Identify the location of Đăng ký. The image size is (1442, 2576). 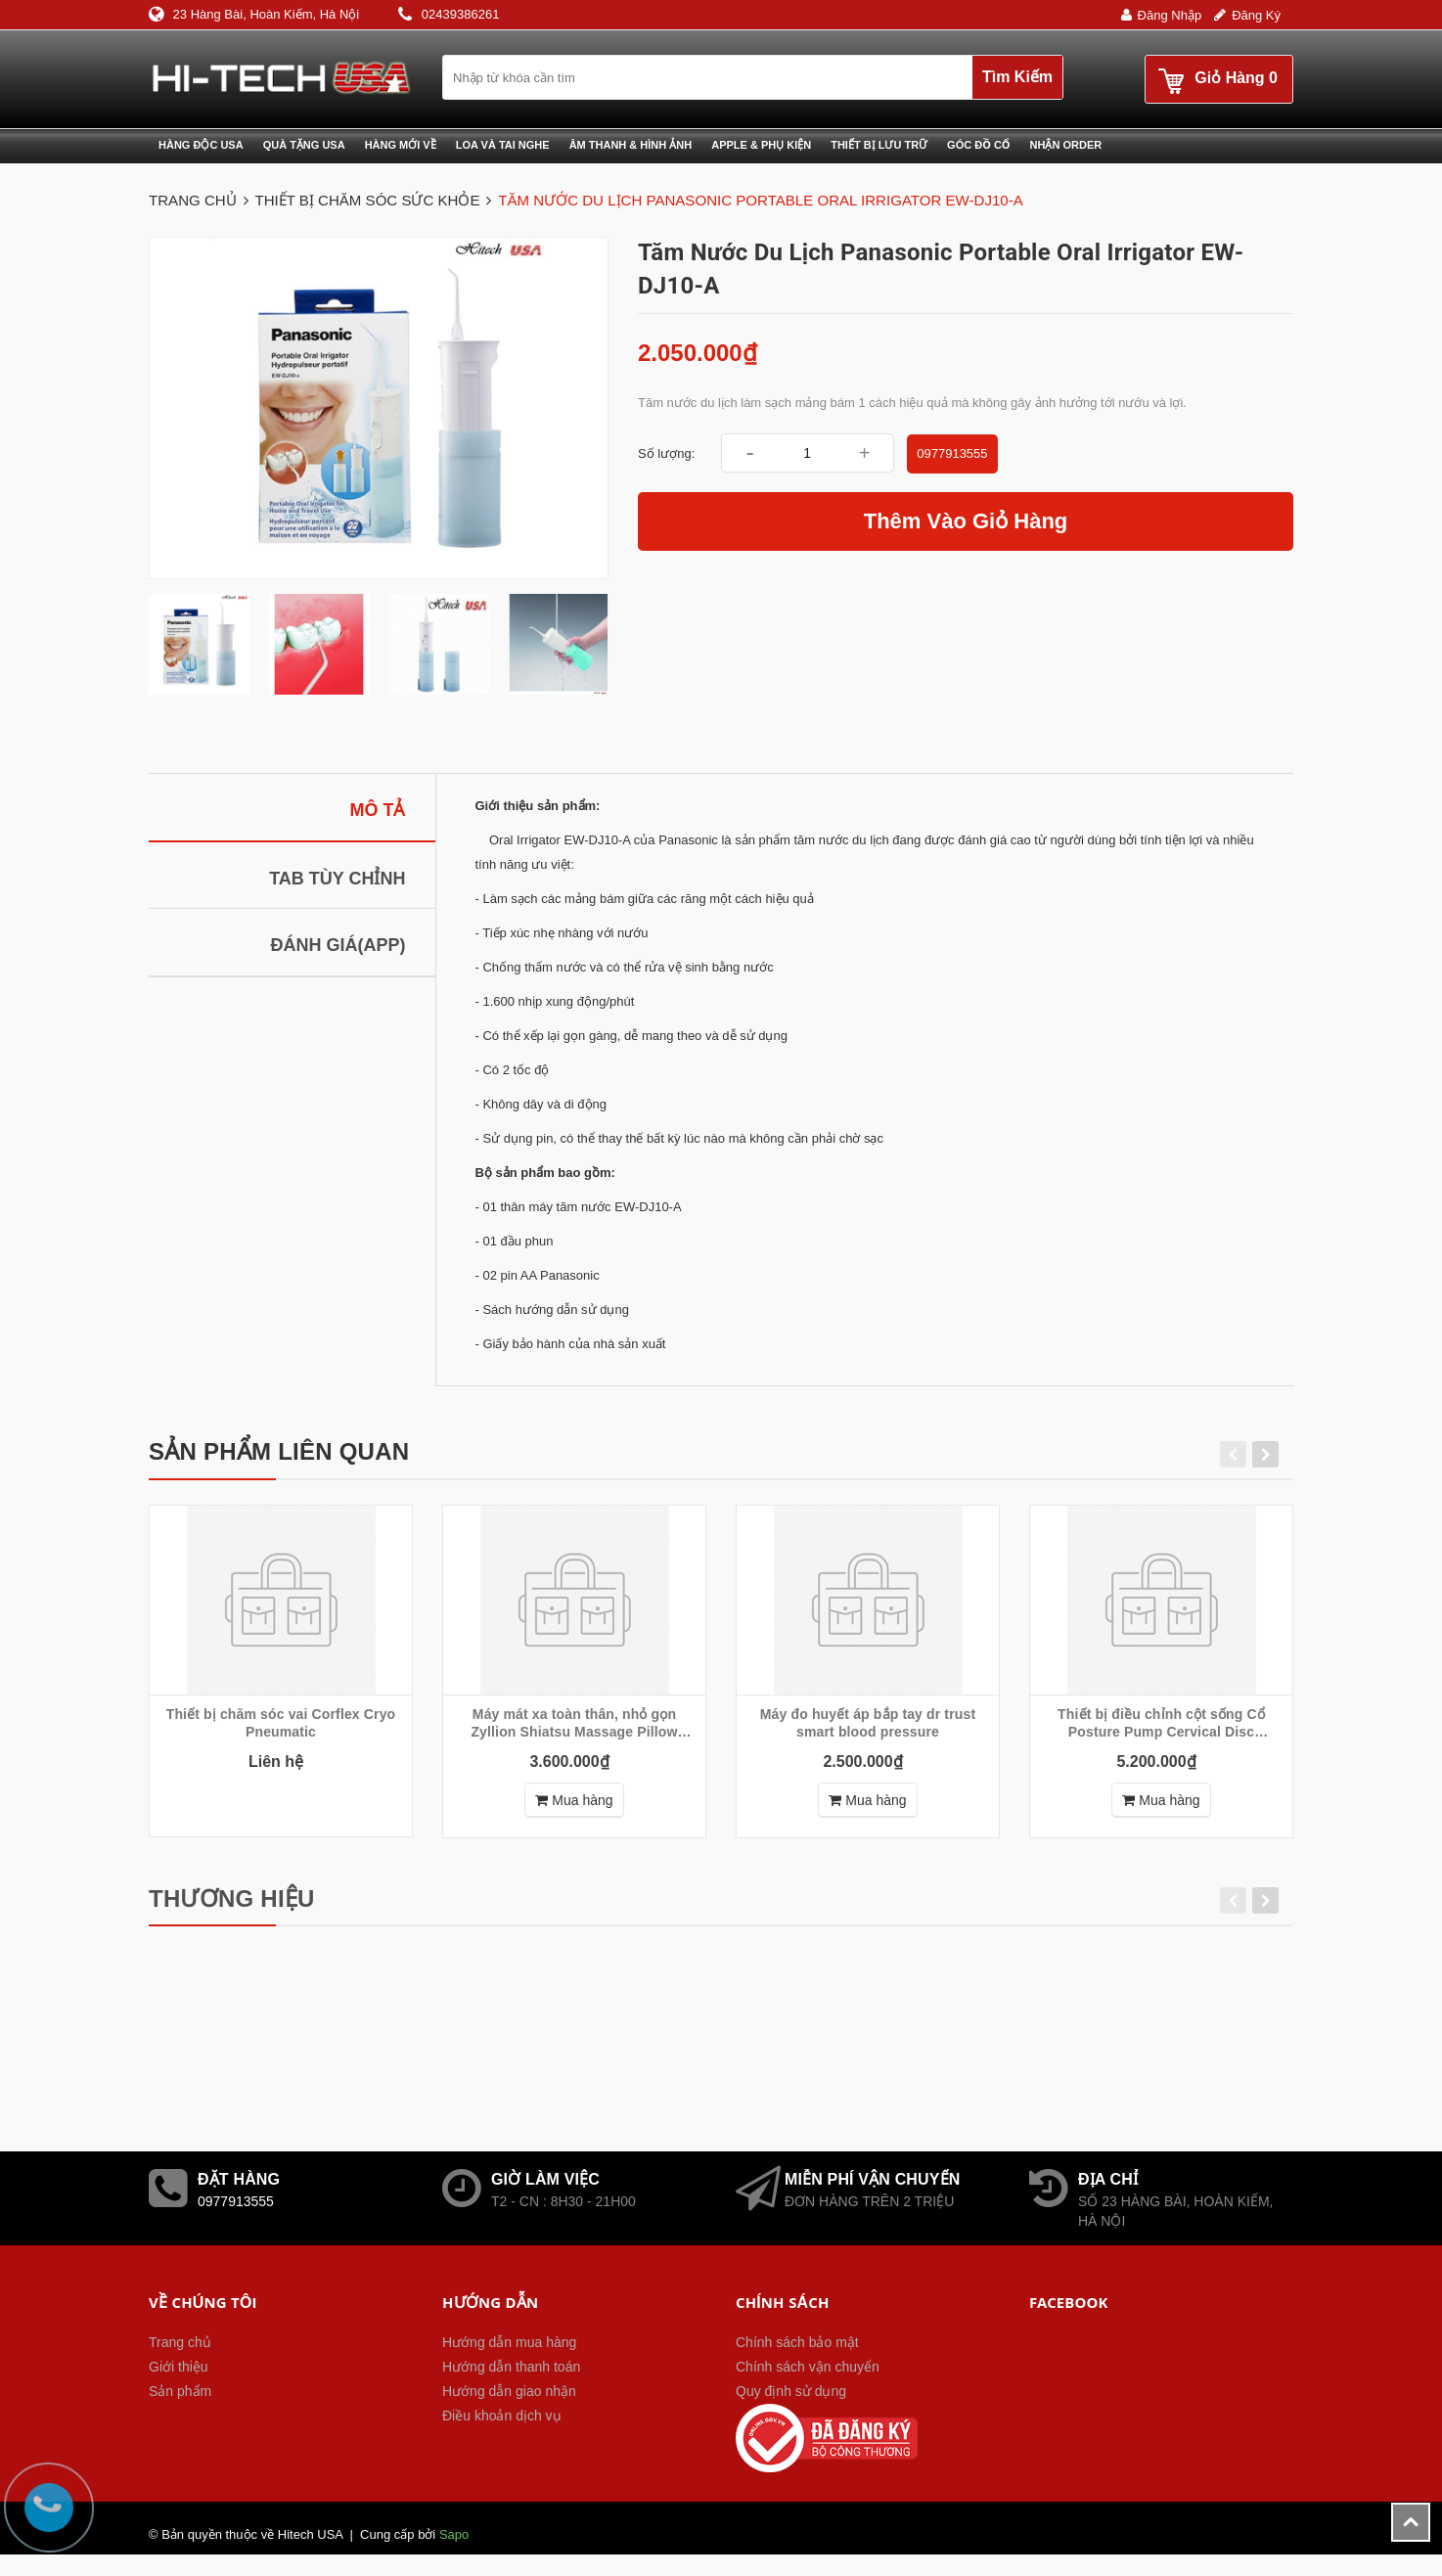
(1256, 15).